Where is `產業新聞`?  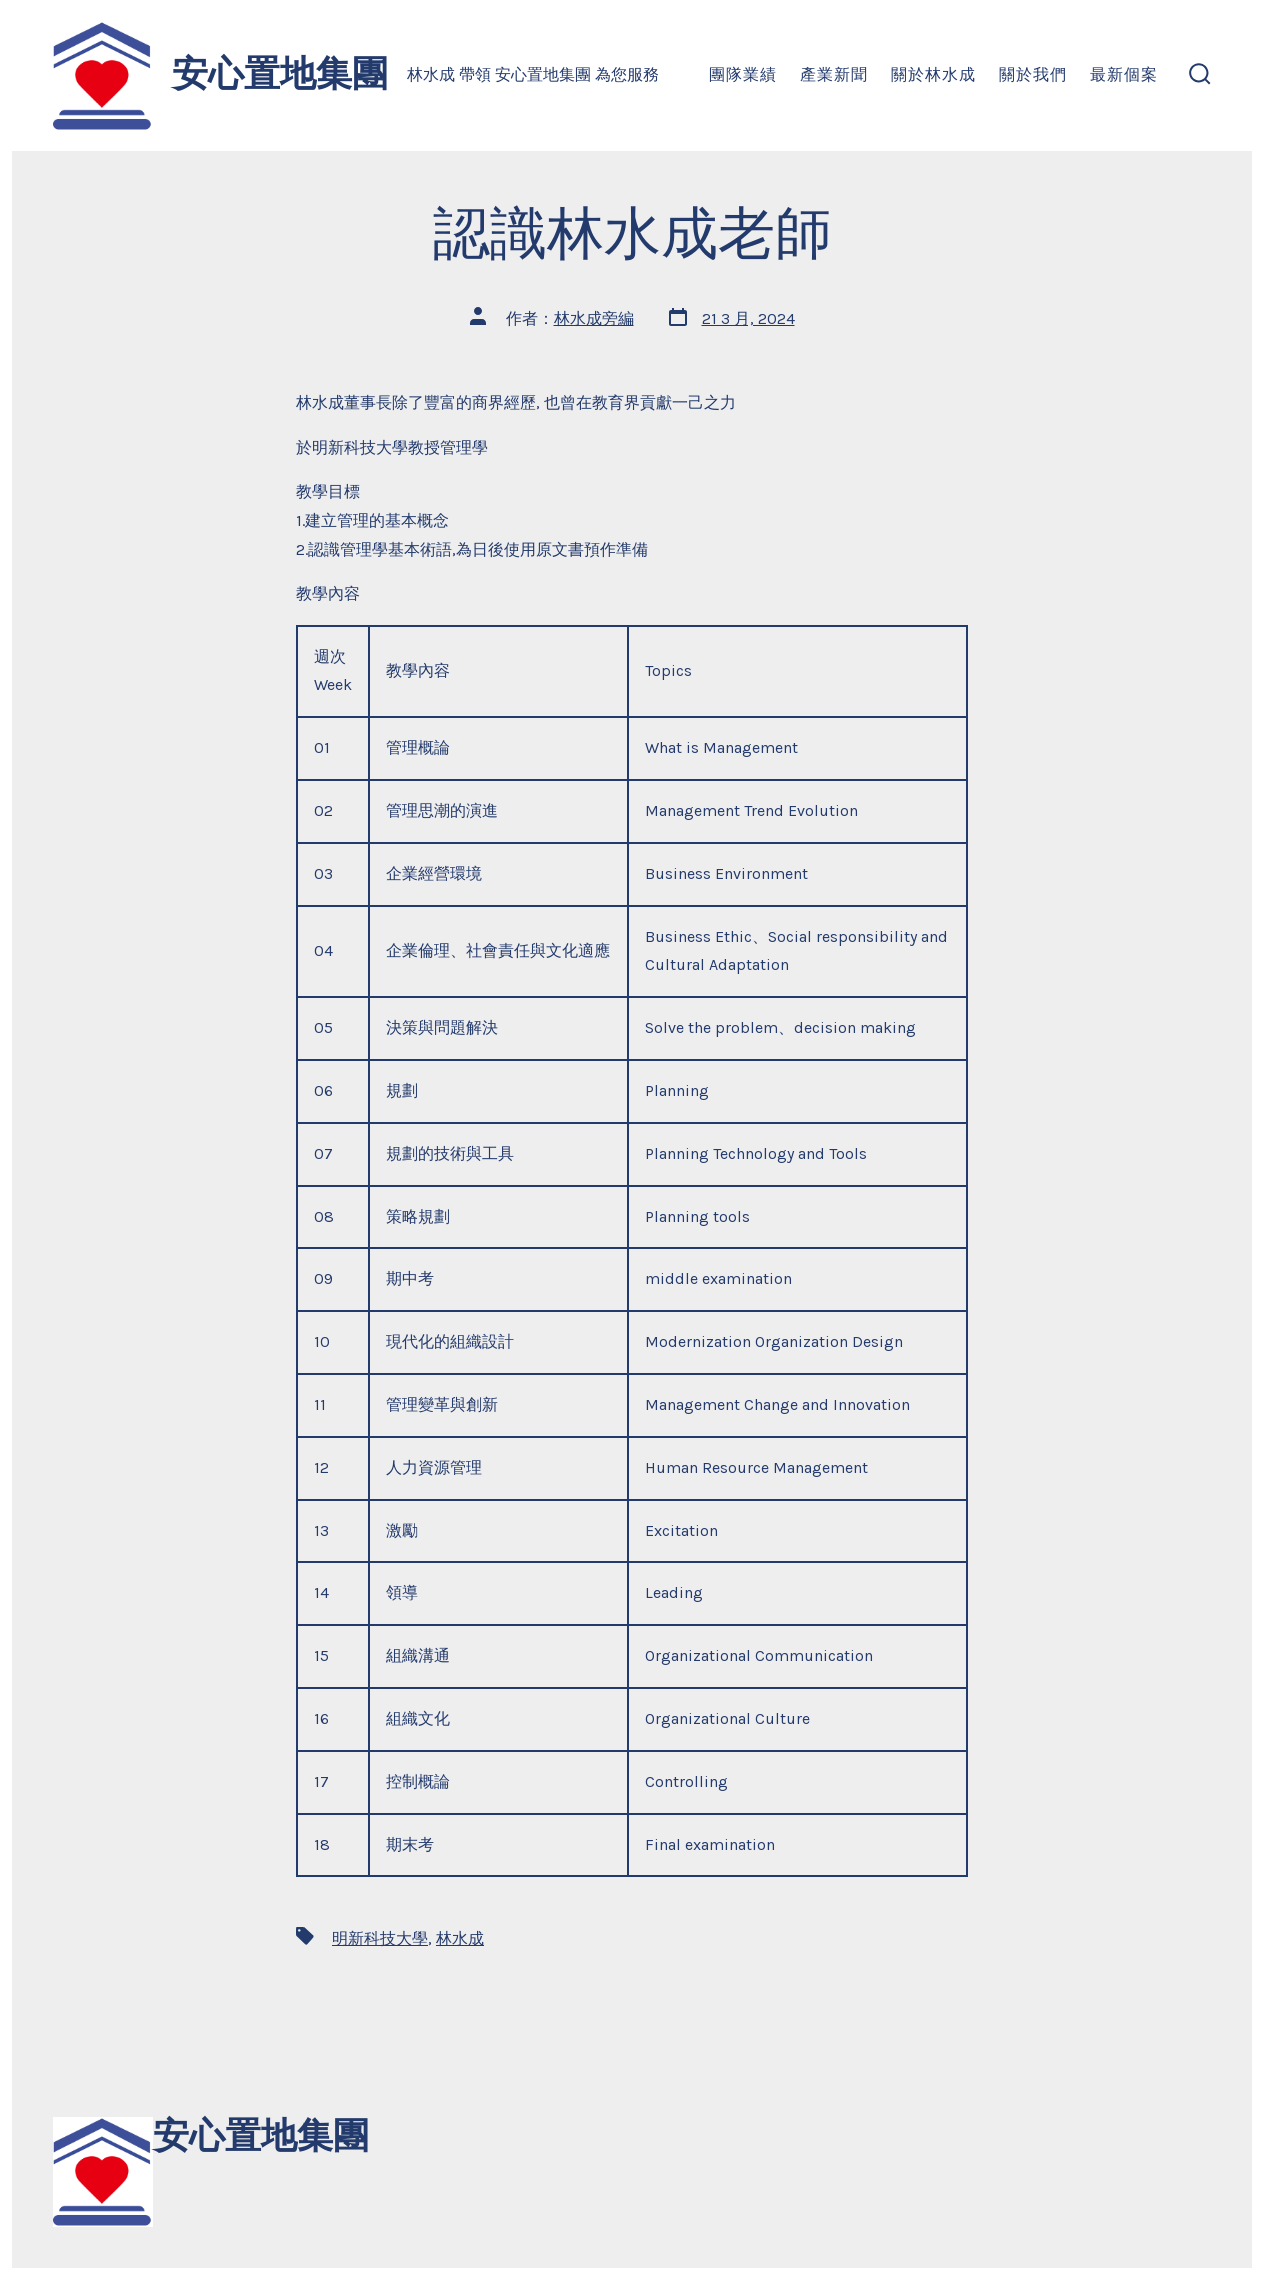 產業新聞 is located at coordinates (834, 74).